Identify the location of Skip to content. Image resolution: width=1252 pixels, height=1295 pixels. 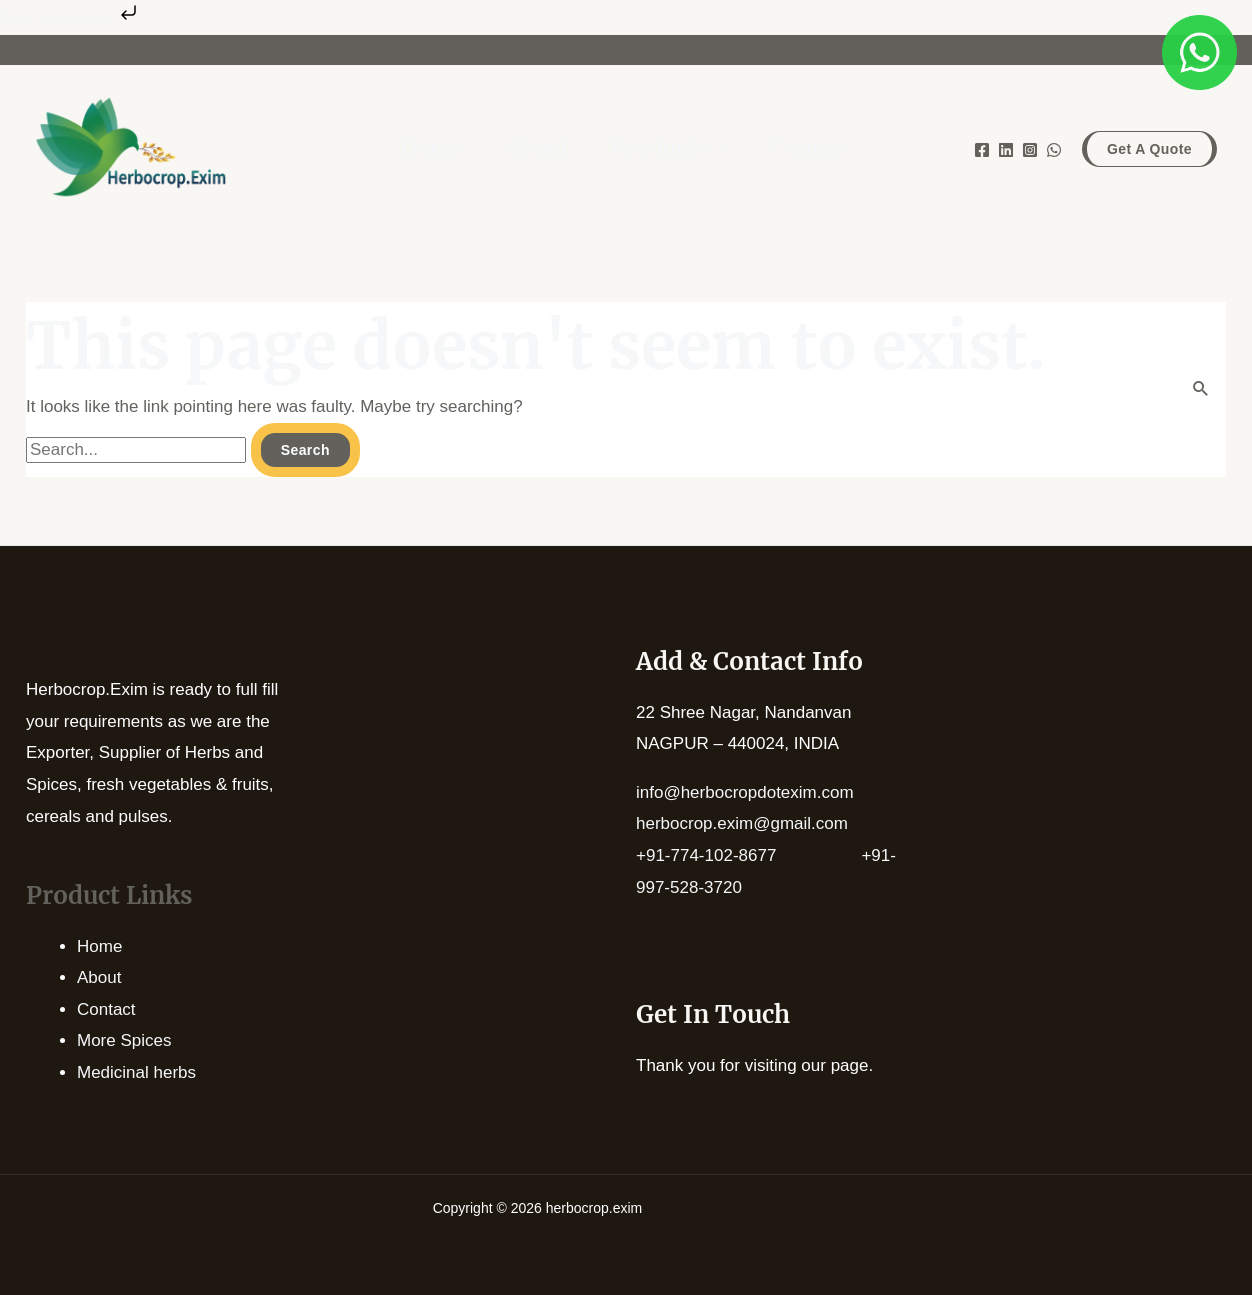
(70, 18).